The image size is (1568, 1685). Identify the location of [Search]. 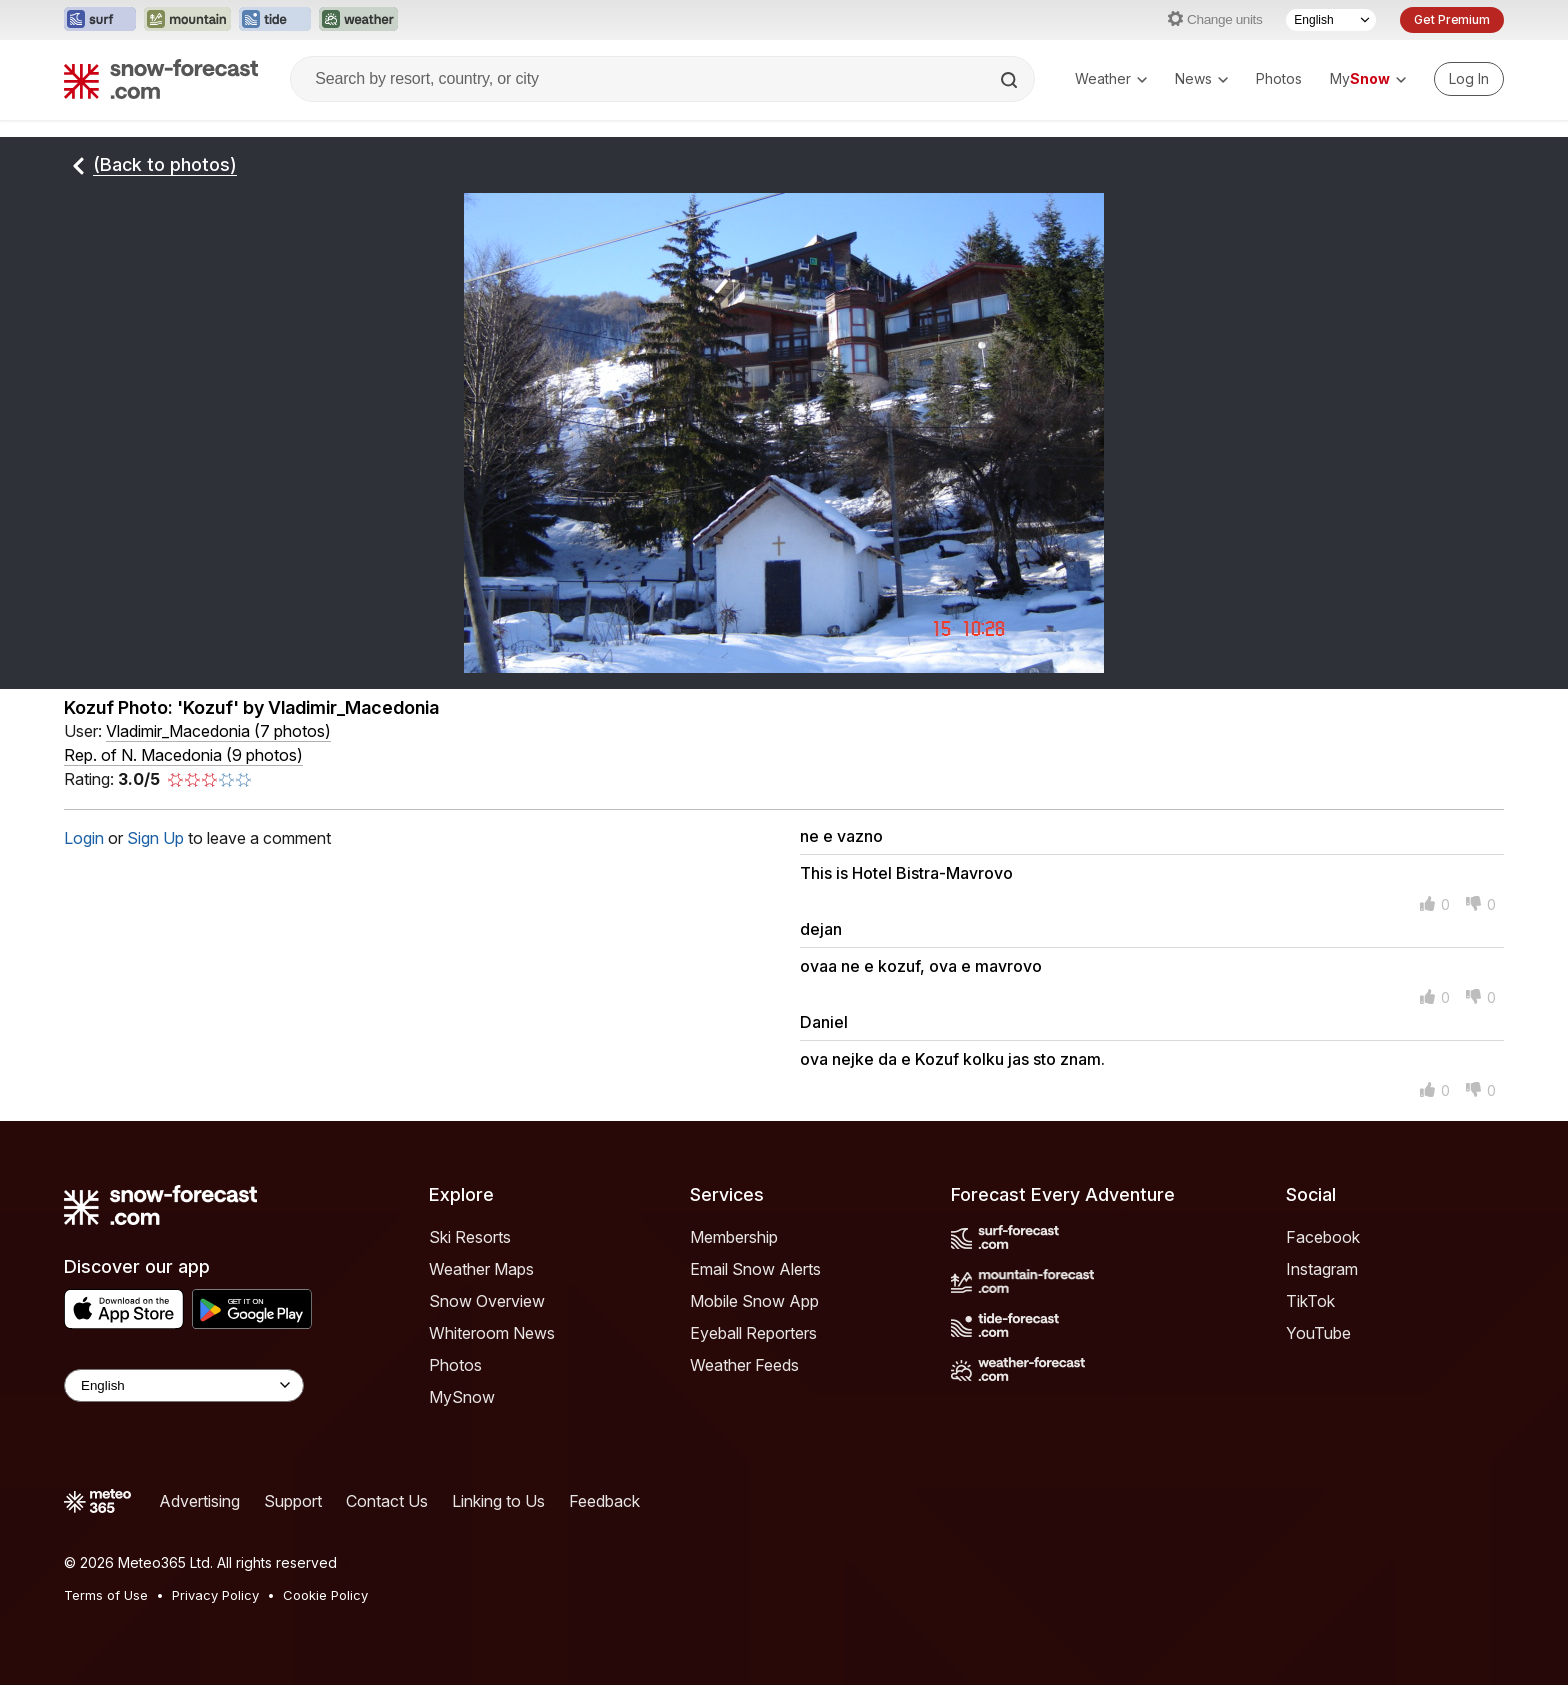
(1011, 80).